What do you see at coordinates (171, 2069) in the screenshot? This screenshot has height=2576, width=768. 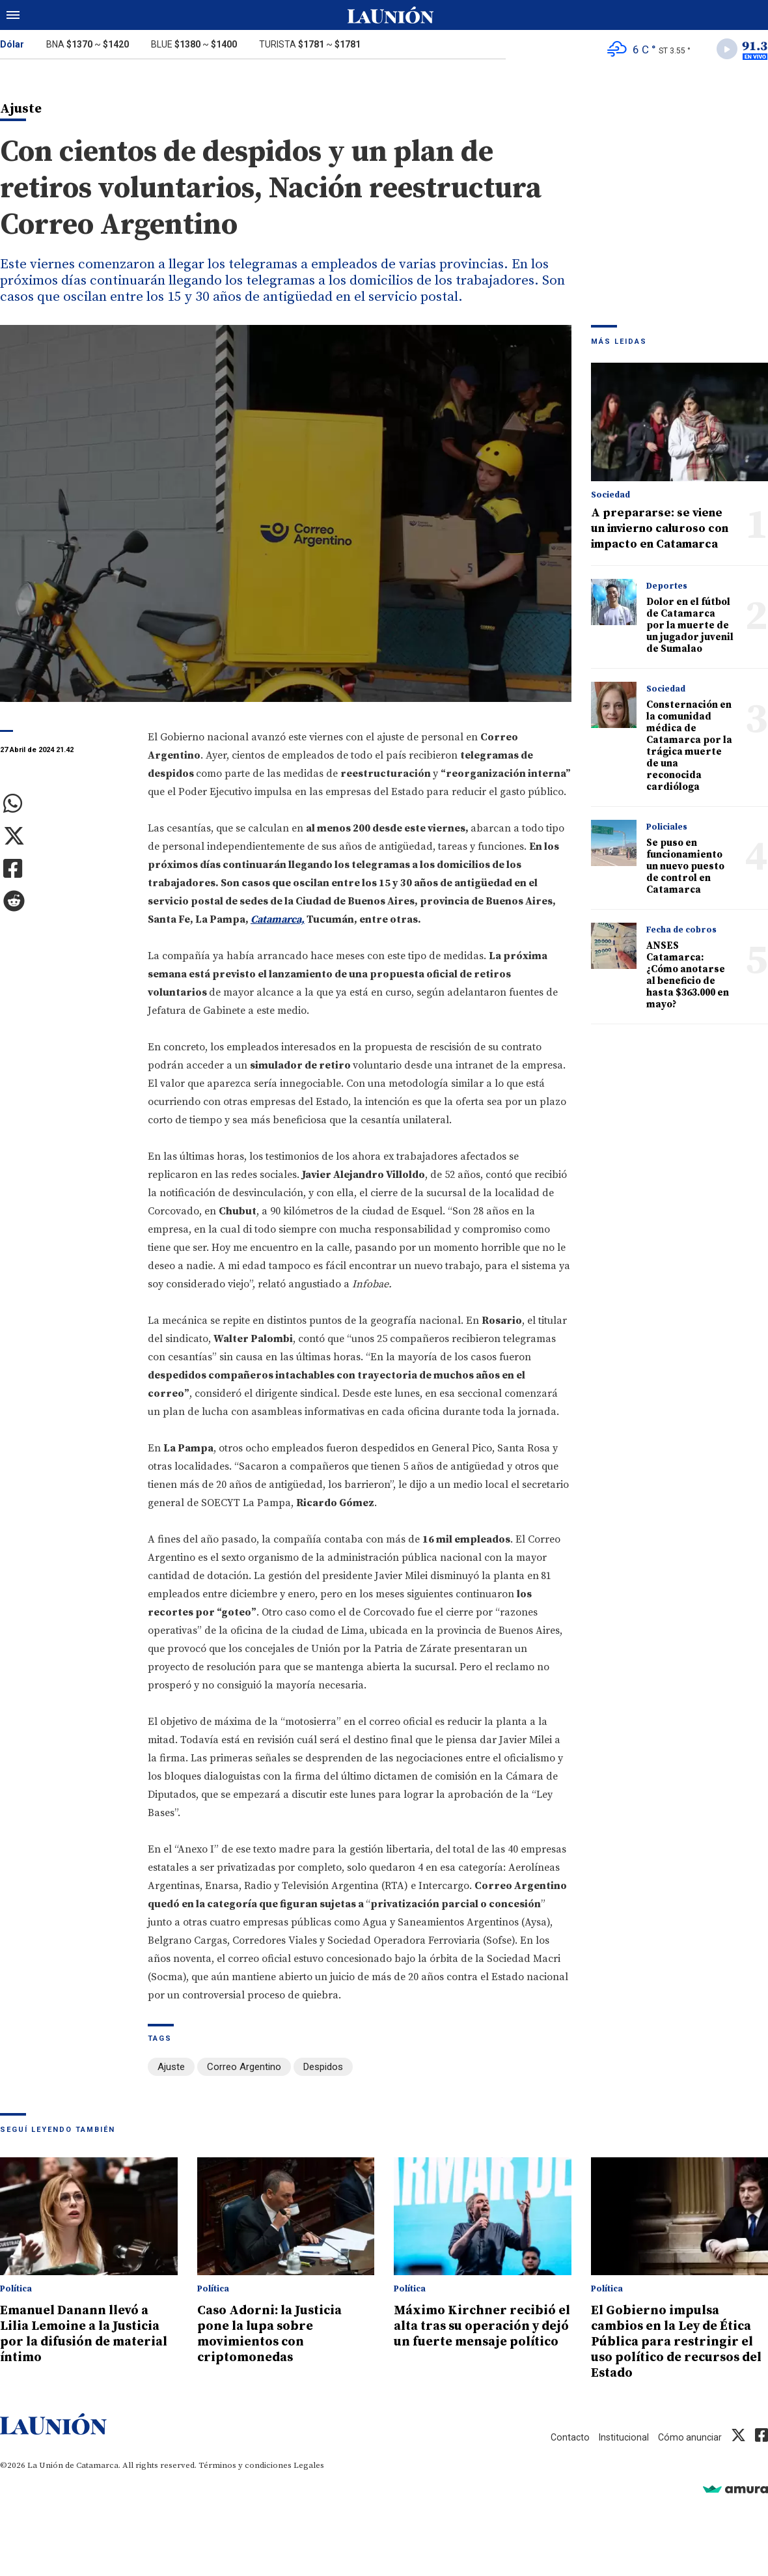 I see `Ajuste` at bounding box center [171, 2069].